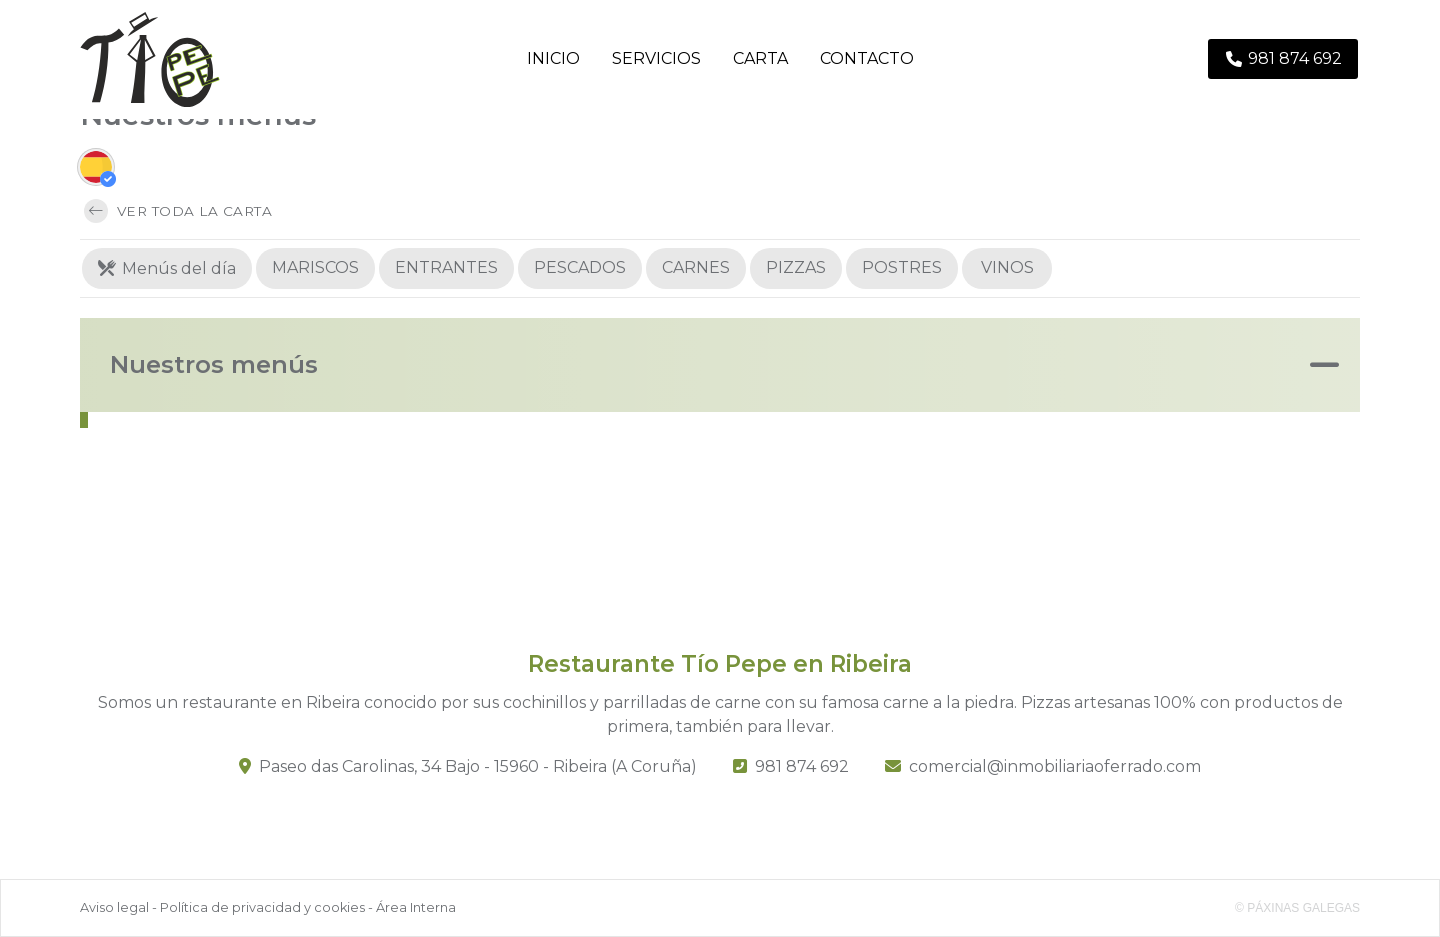 The width and height of the screenshot is (1440, 937). Describe the element at coordinates (262, 907) in the screenshot. I see `Política de privacidad y cookies` at that location.